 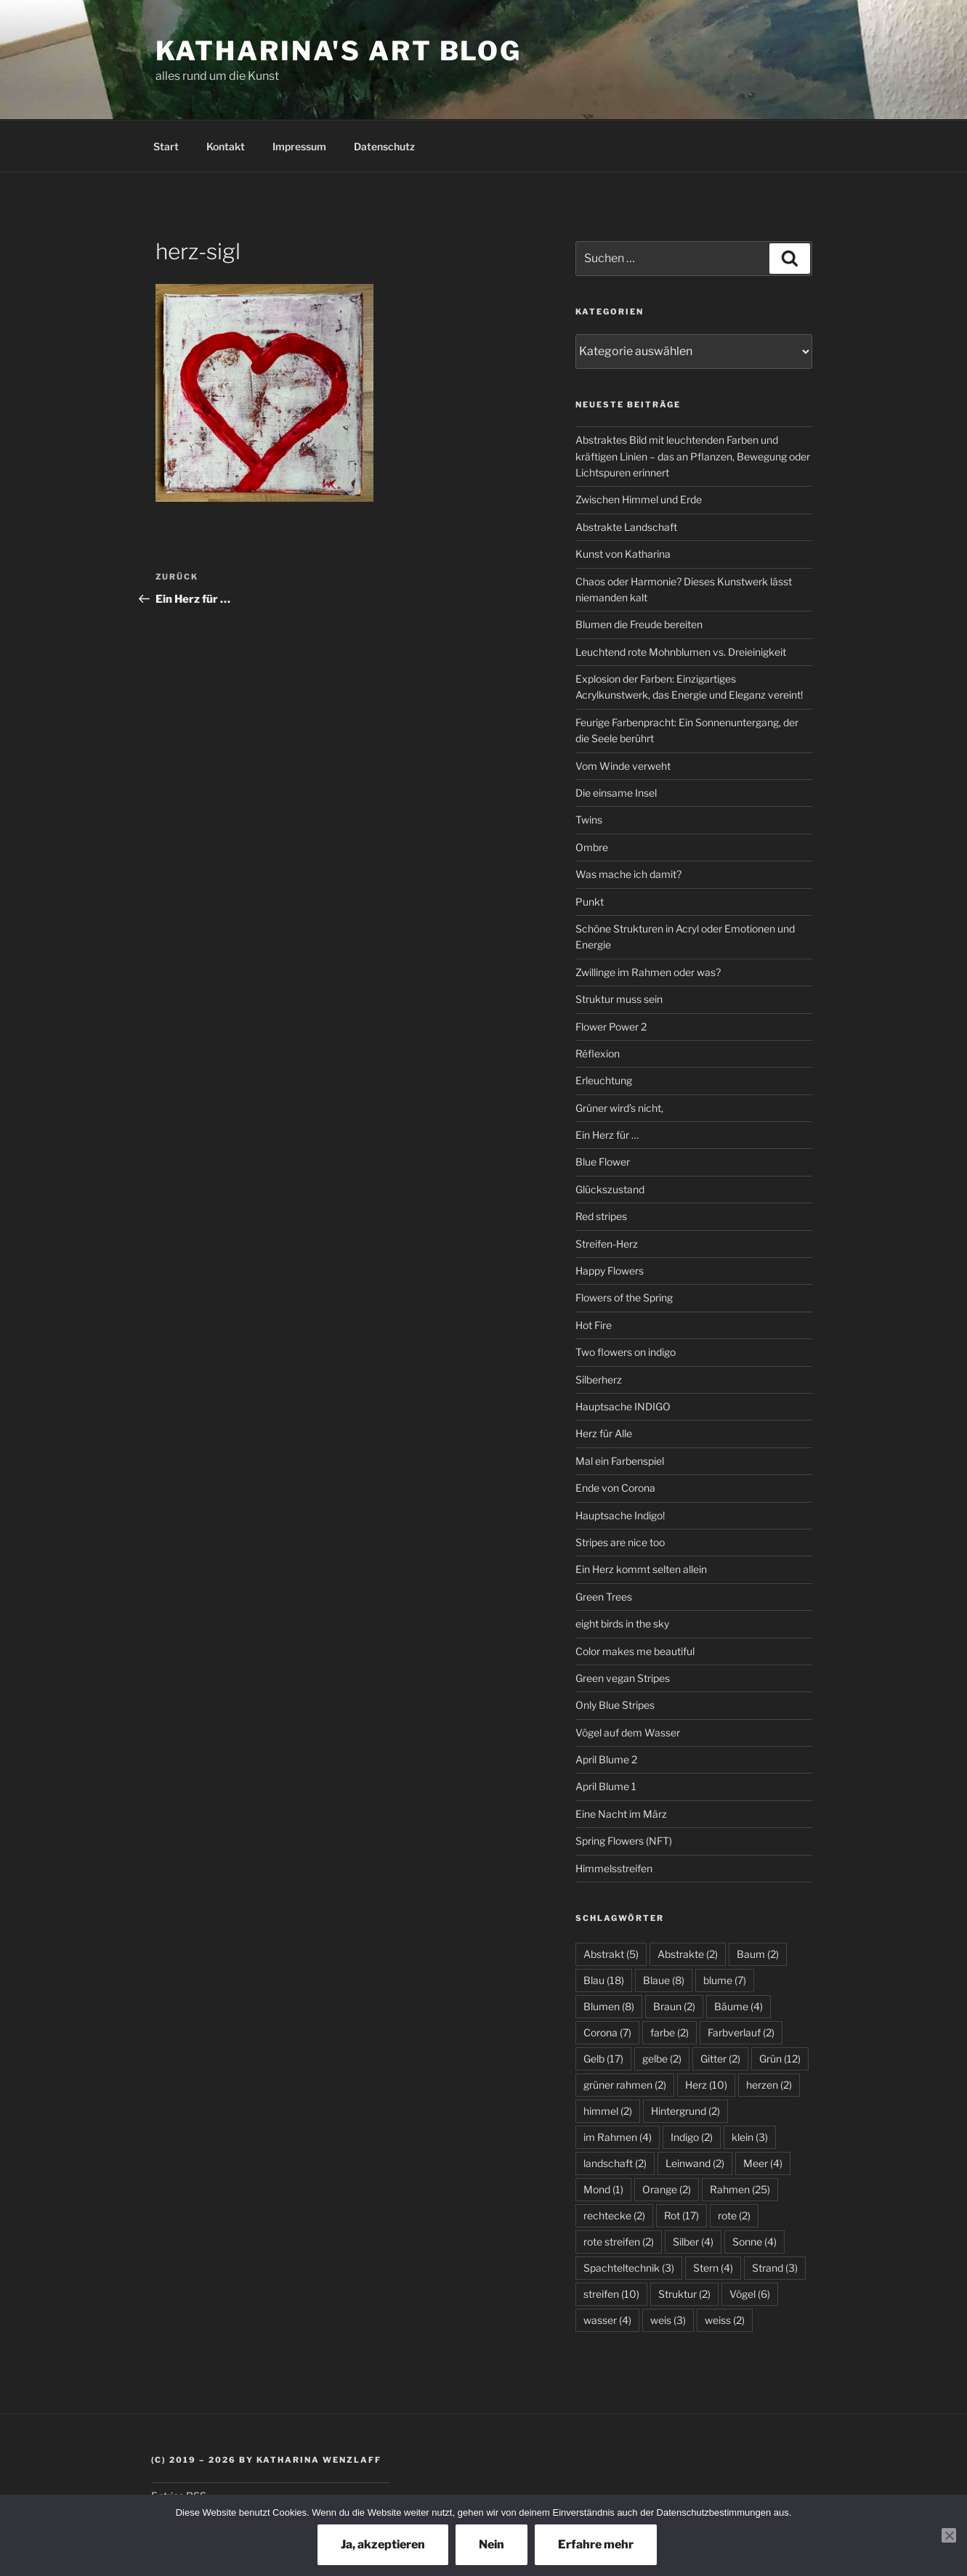 I want to click on Herz [Herz (10 Einträge)], so click(x=706, y=2085).